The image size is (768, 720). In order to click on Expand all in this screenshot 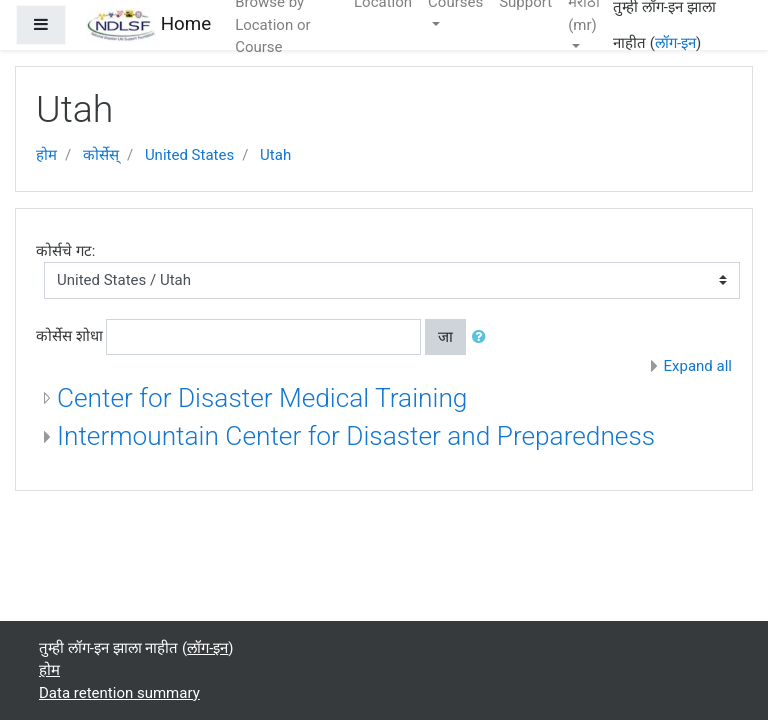, I will do `click(698, 366)`.